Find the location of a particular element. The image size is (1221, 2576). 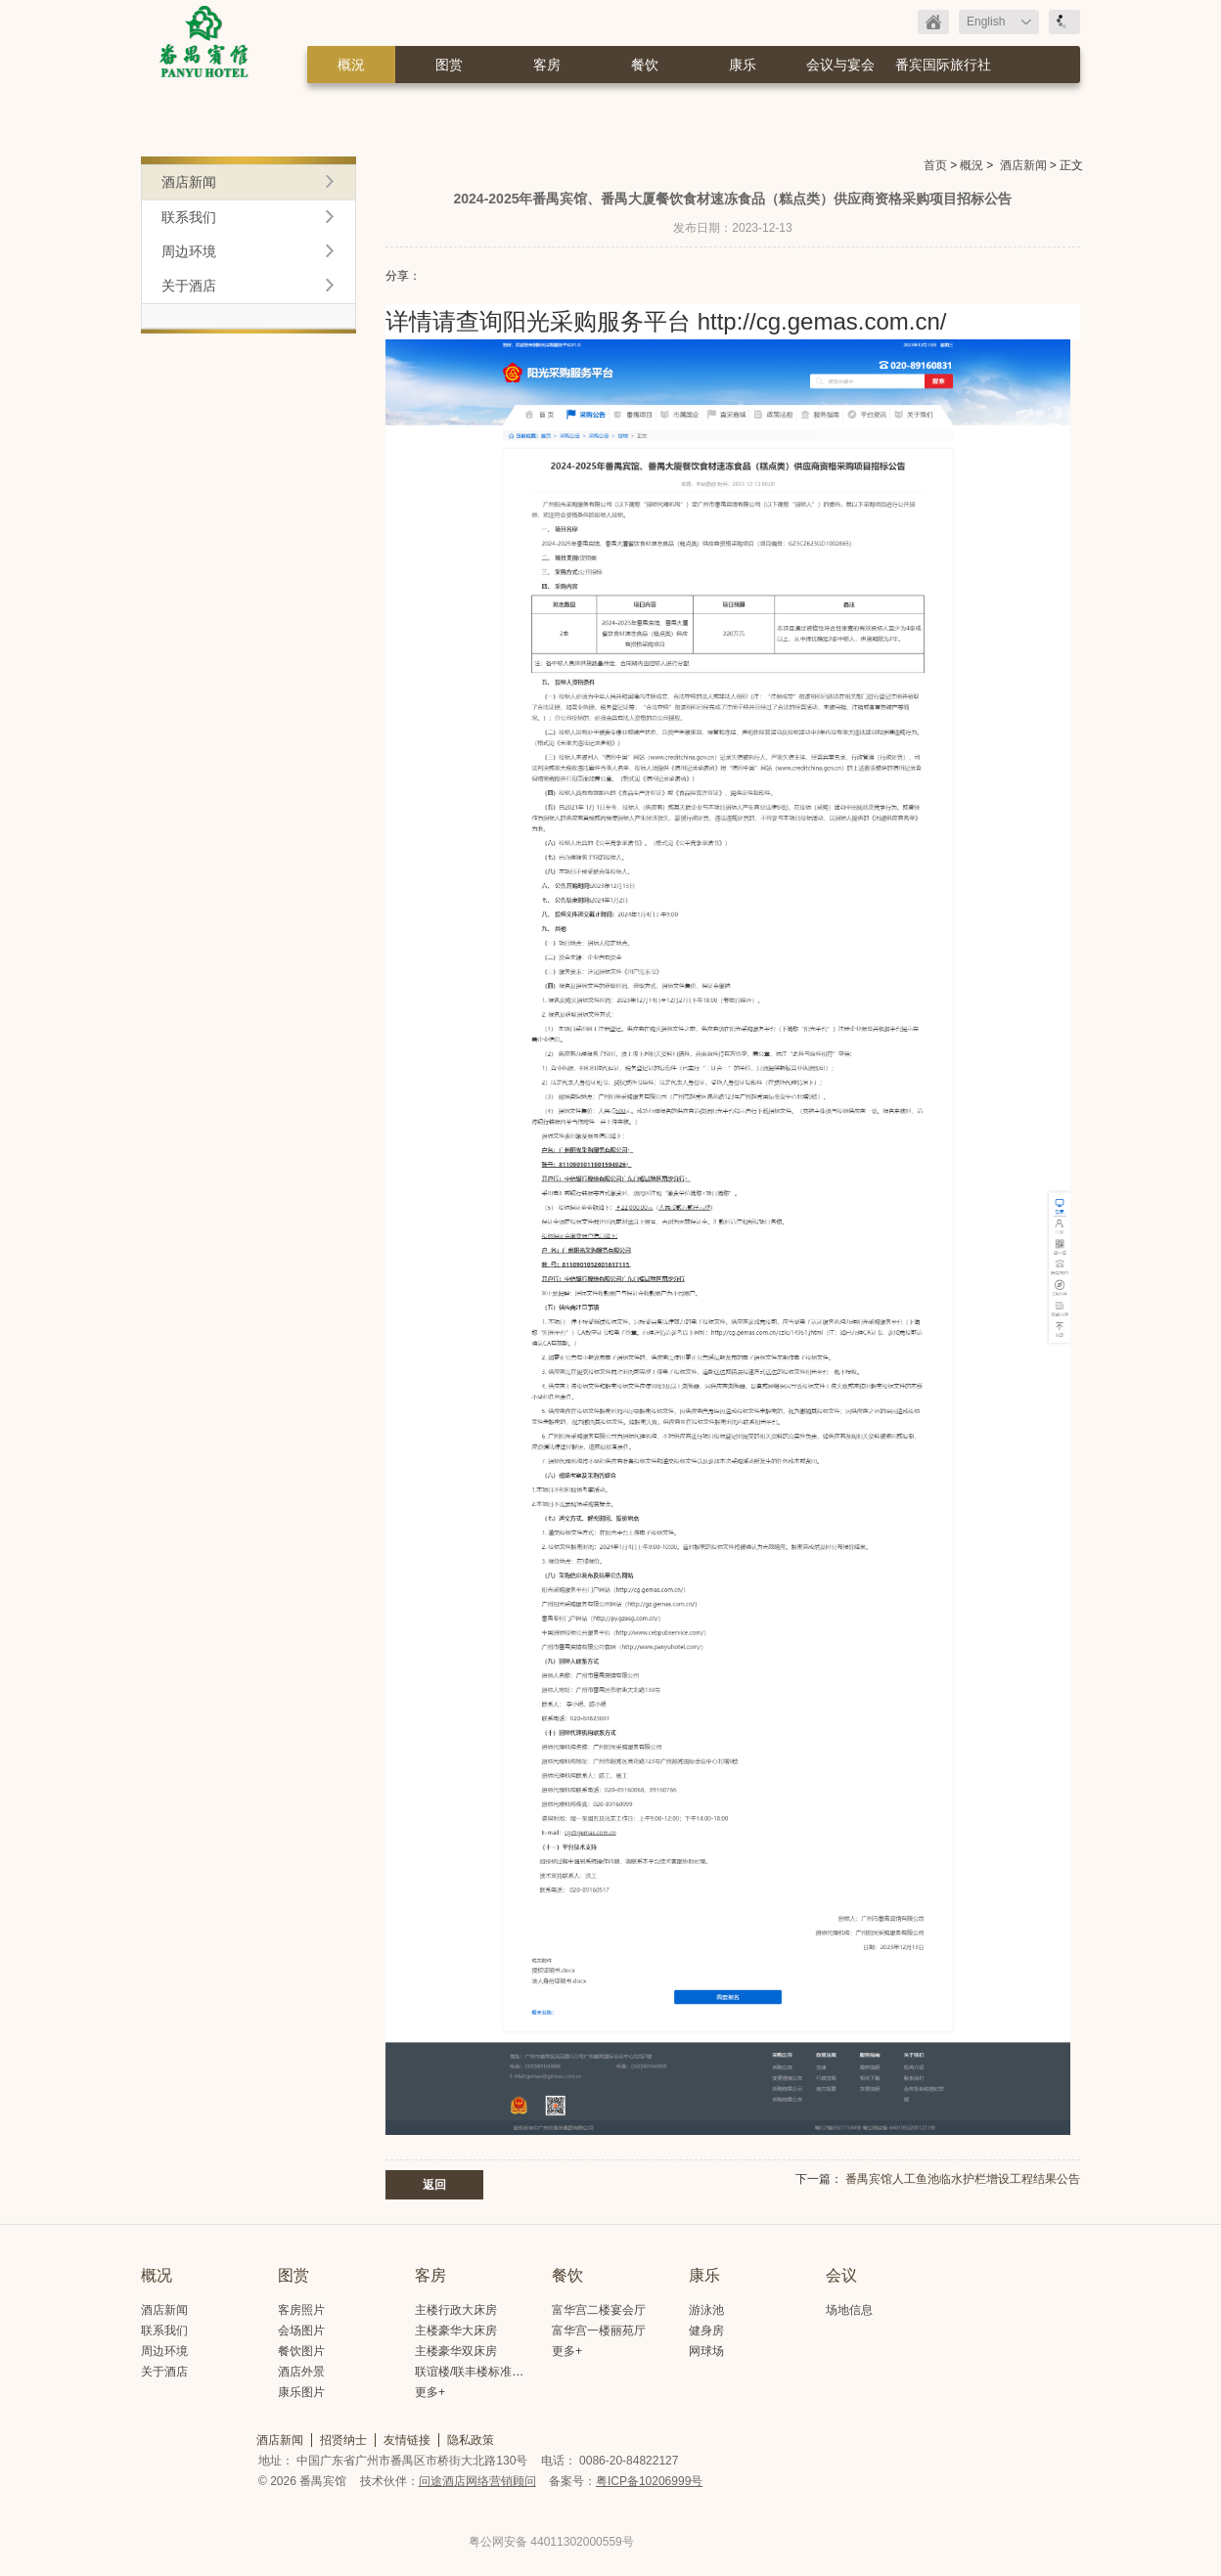

客房照片 is located at coordinates (301, 2310).